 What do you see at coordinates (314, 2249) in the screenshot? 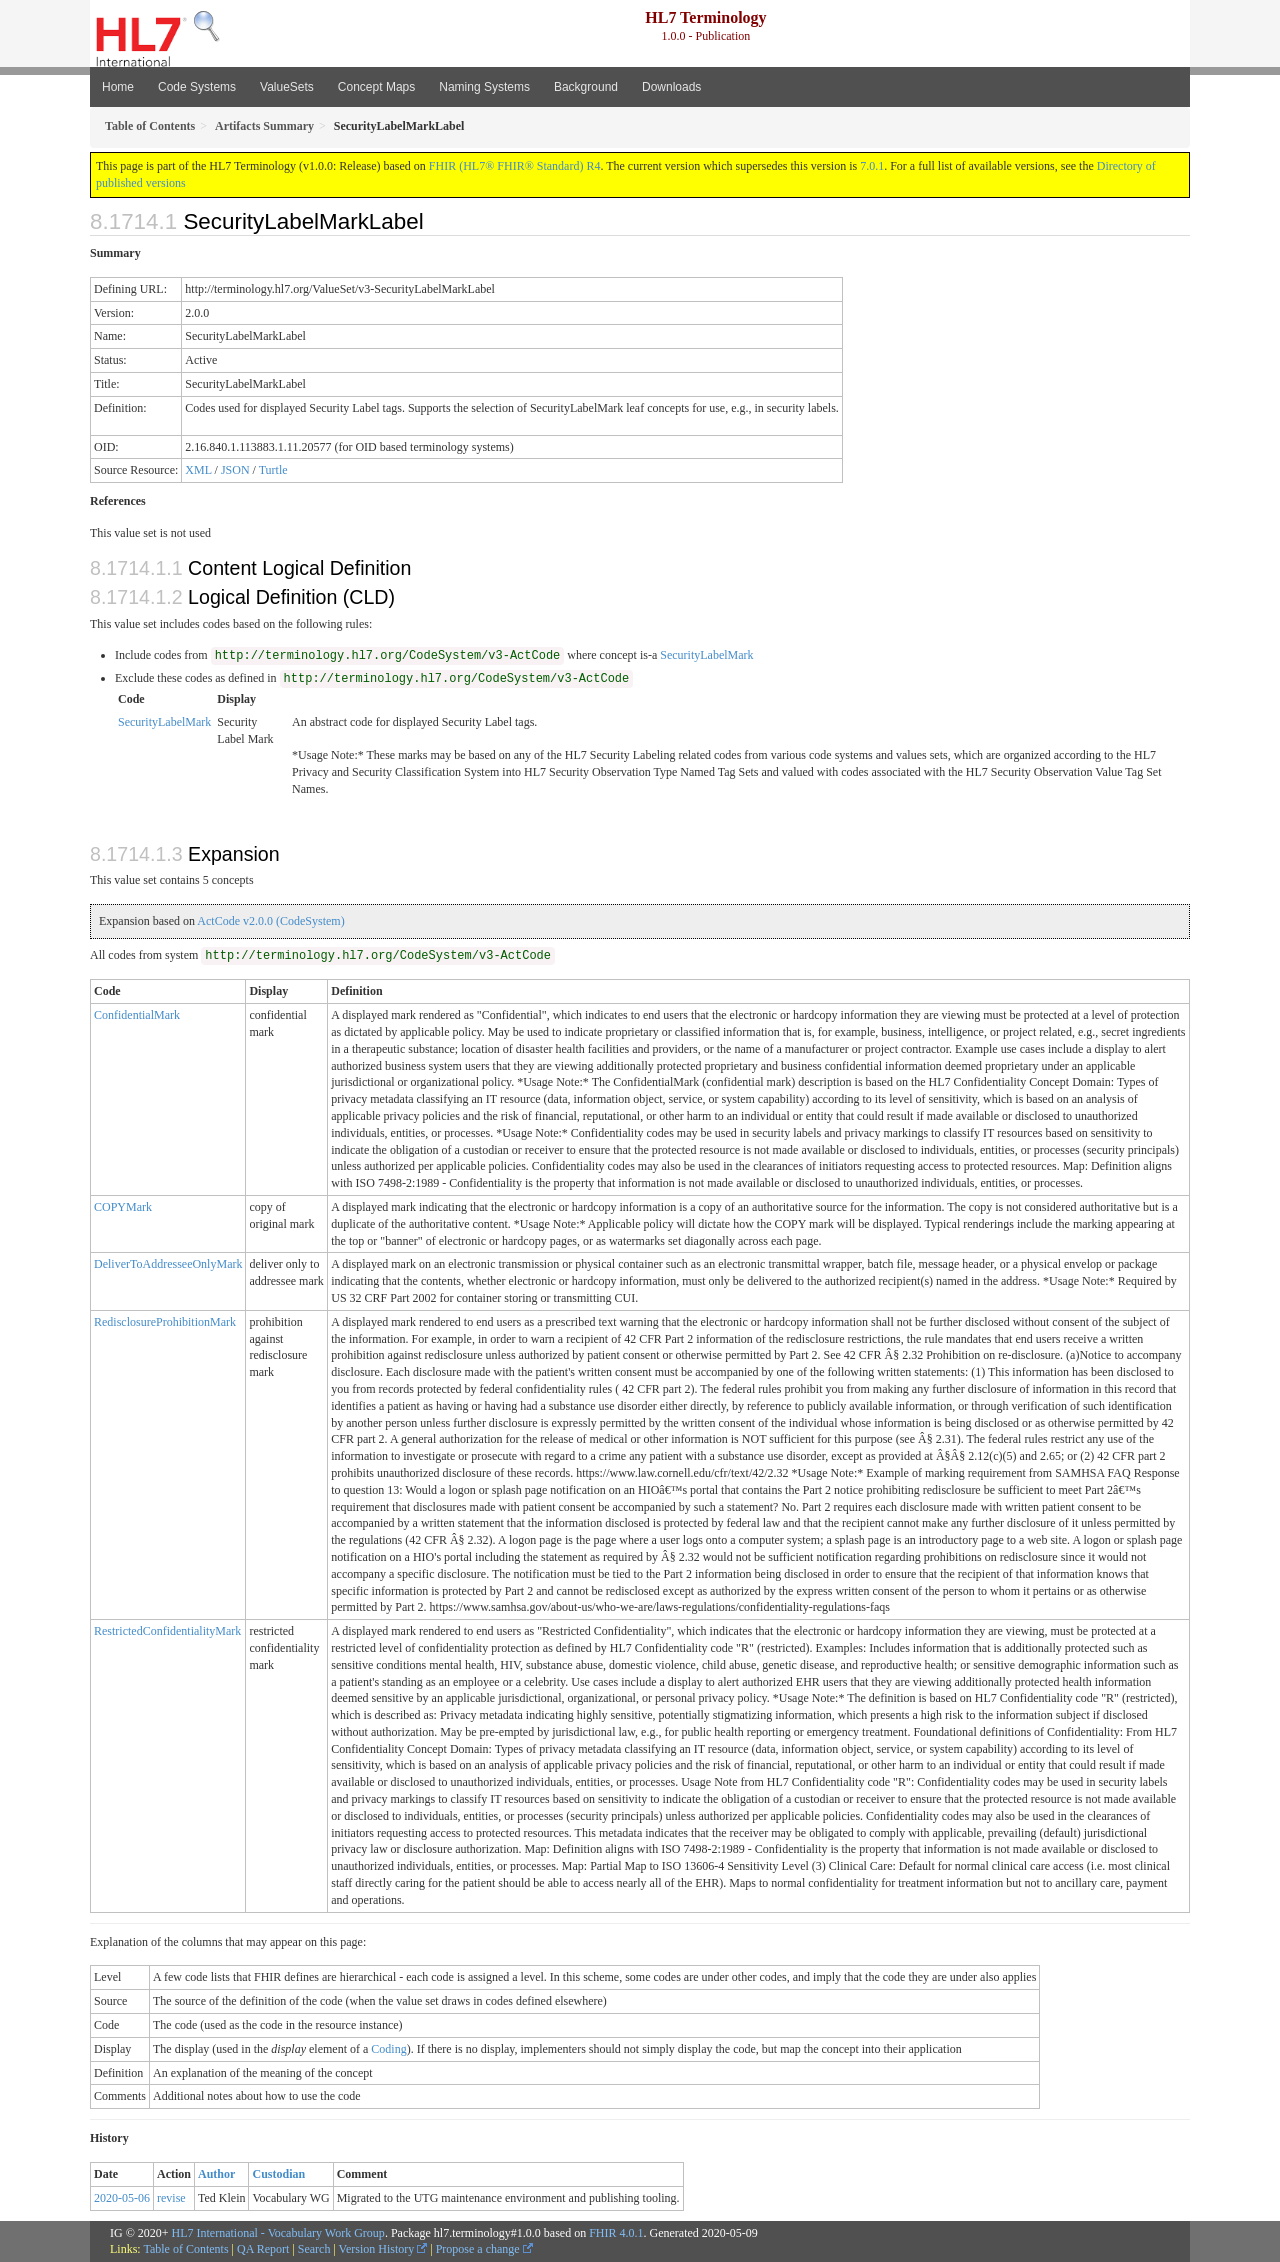
I see `Search` at bounding box center [314, 2249].